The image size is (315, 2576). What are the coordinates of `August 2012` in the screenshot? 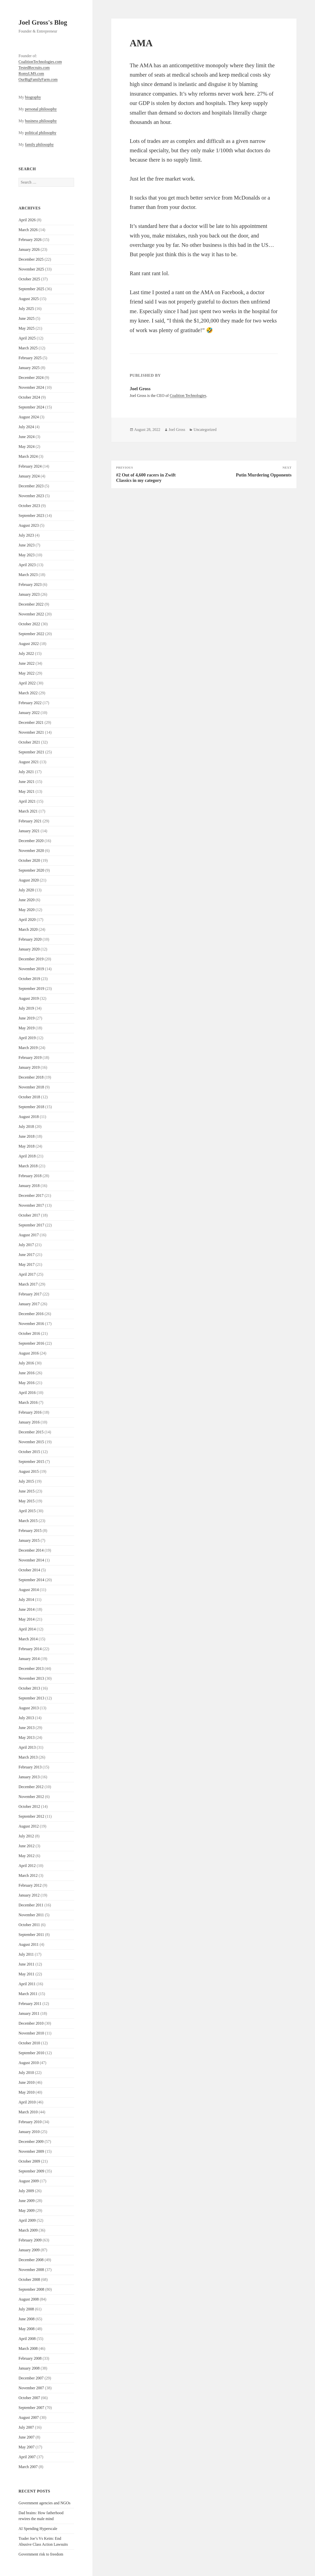 It's located at (28, 1826).